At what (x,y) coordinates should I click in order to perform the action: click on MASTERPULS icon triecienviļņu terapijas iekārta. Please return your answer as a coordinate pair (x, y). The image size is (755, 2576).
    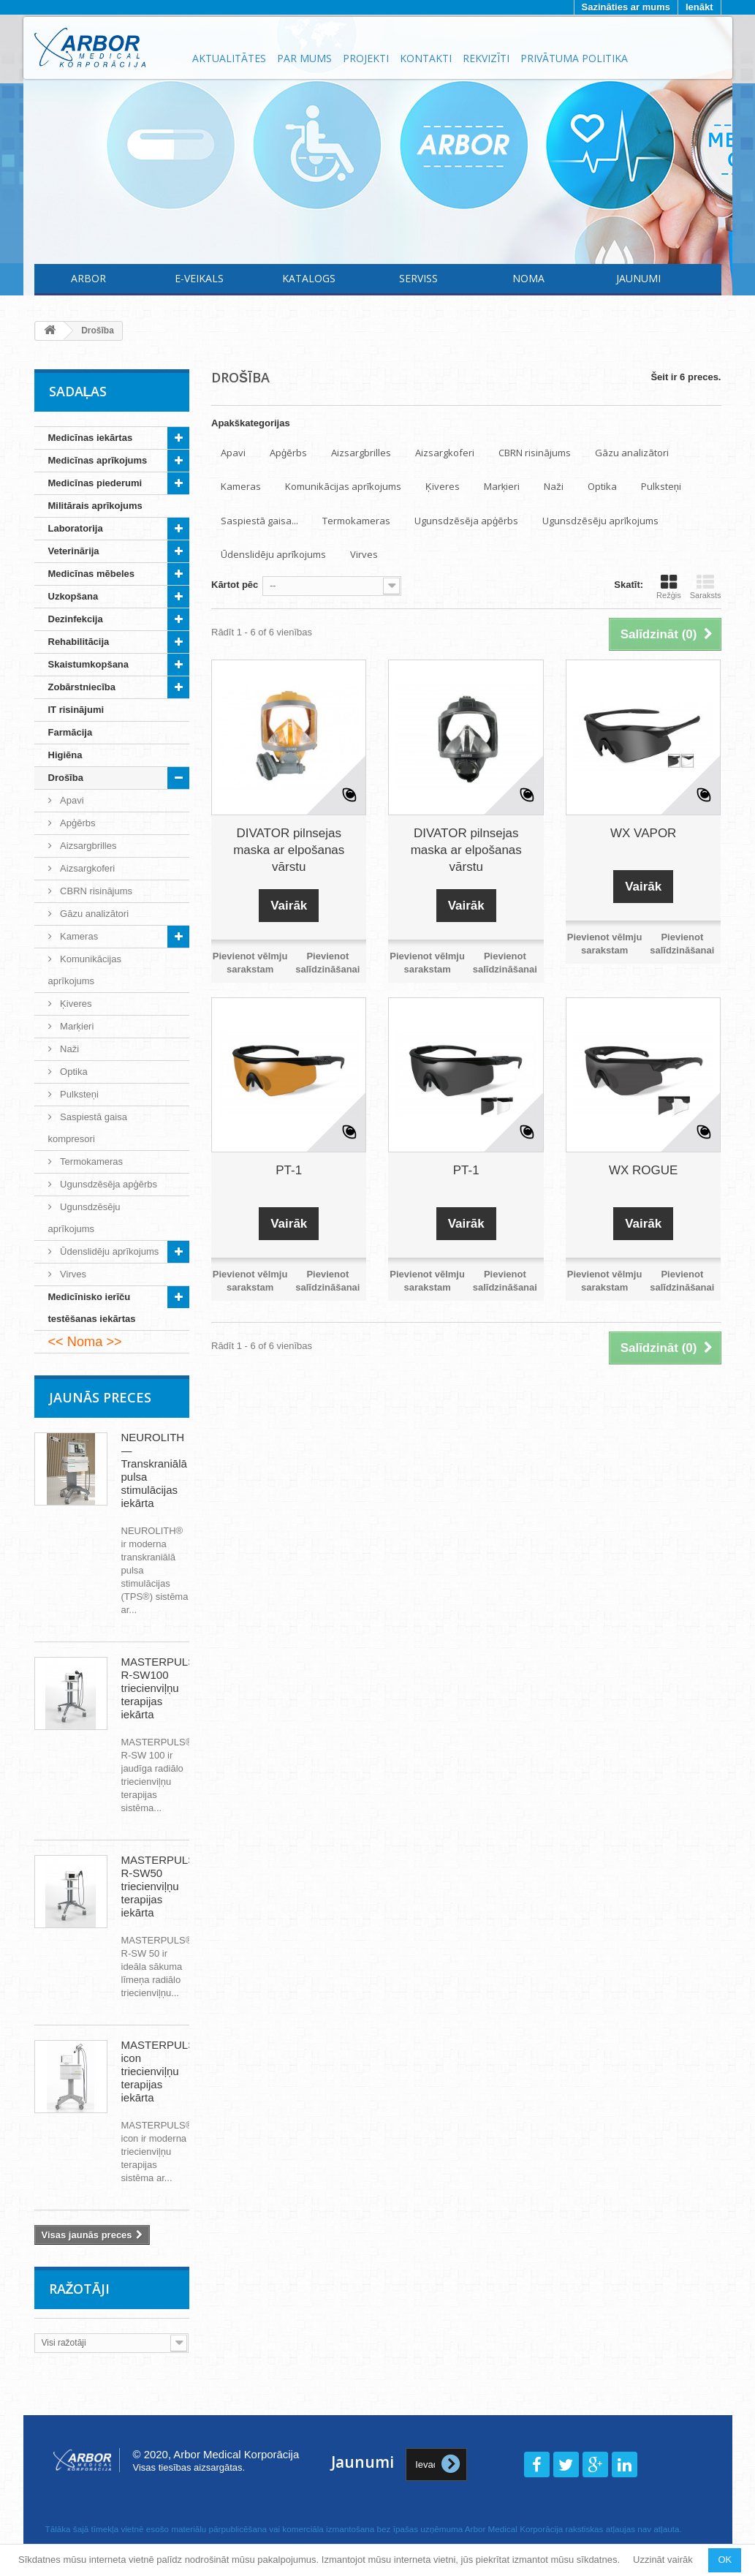
    Looking at the image, I should click on (158, 2071).